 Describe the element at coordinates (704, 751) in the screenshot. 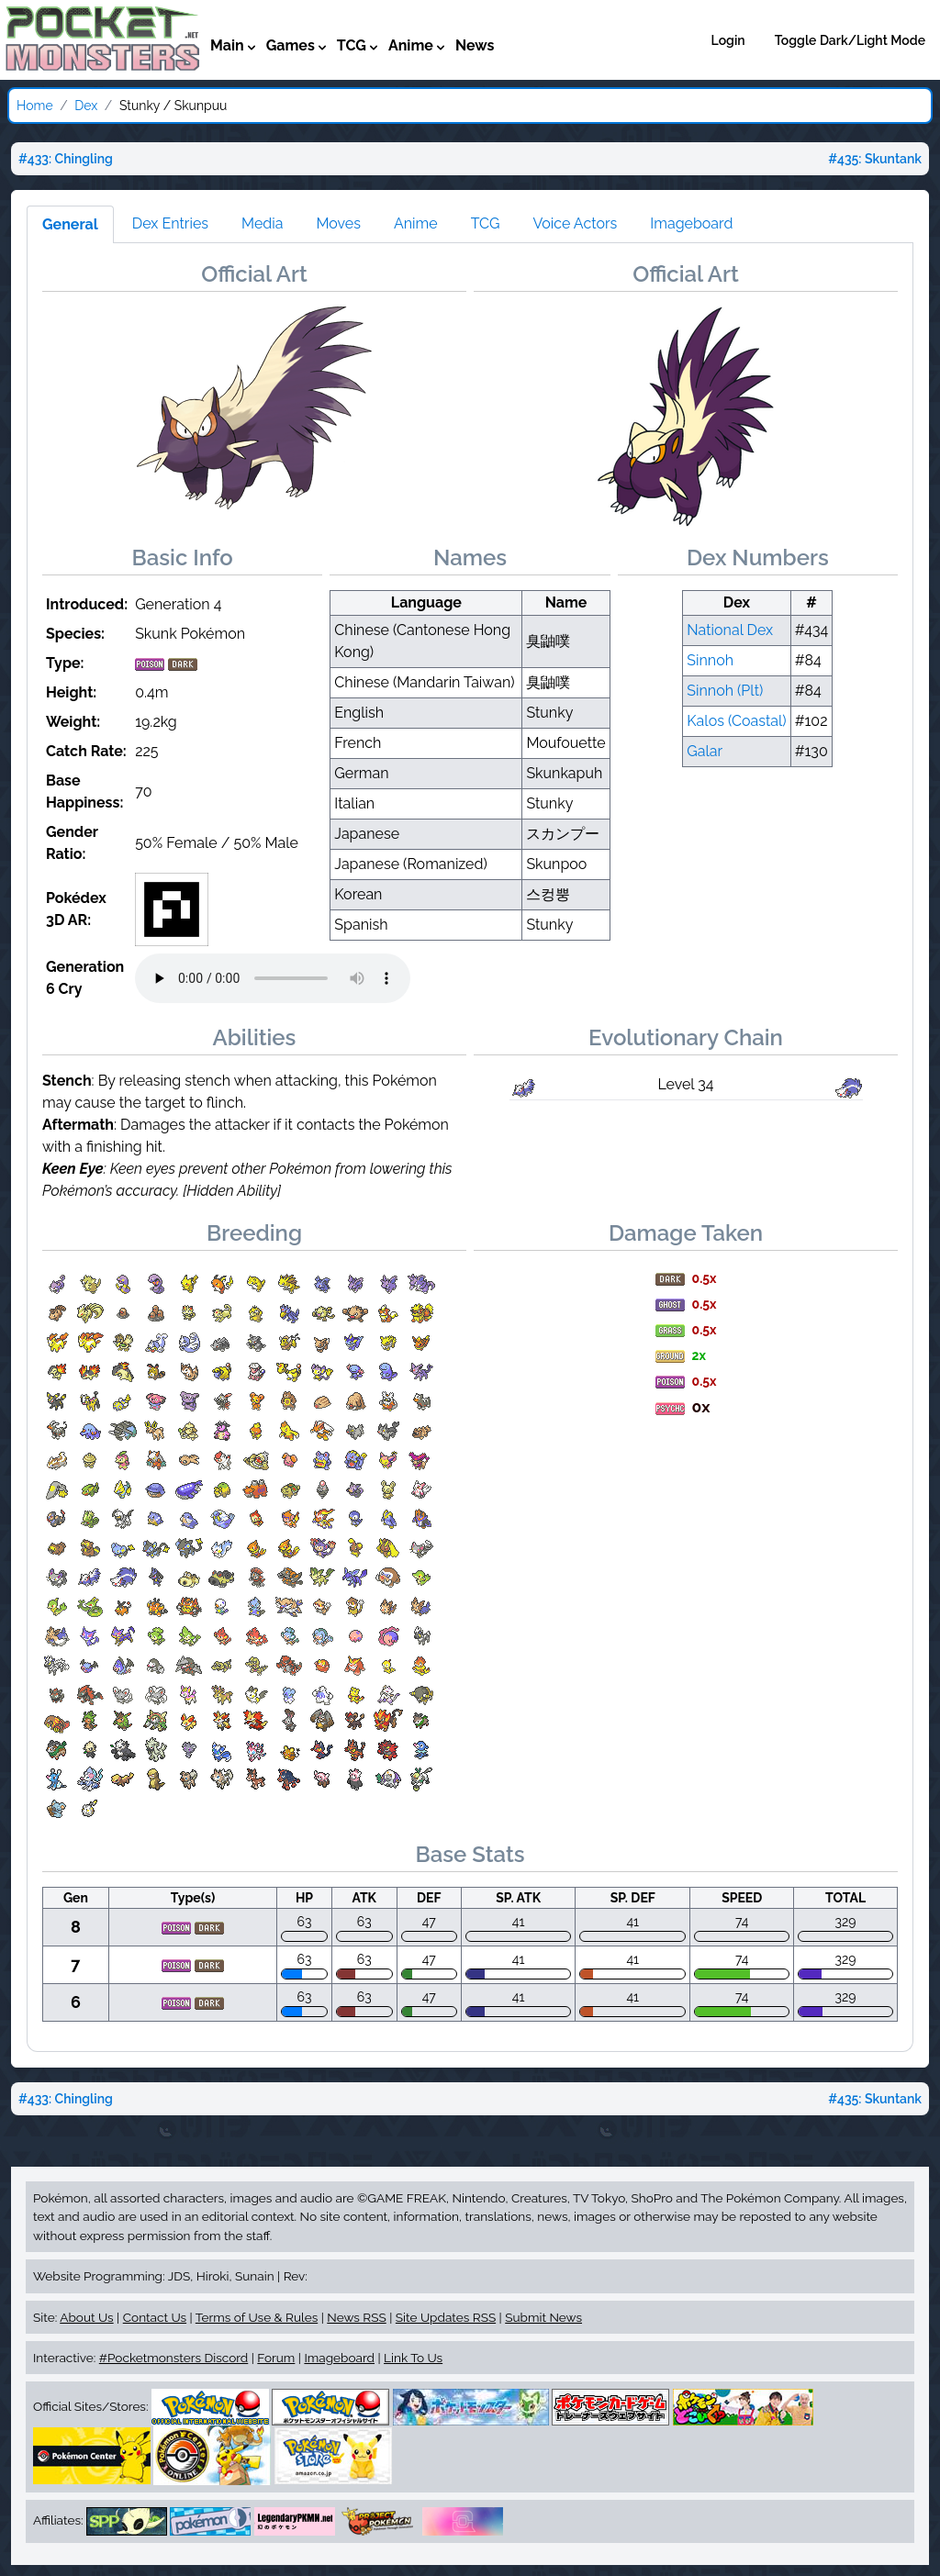

I see `Galar` at that location.